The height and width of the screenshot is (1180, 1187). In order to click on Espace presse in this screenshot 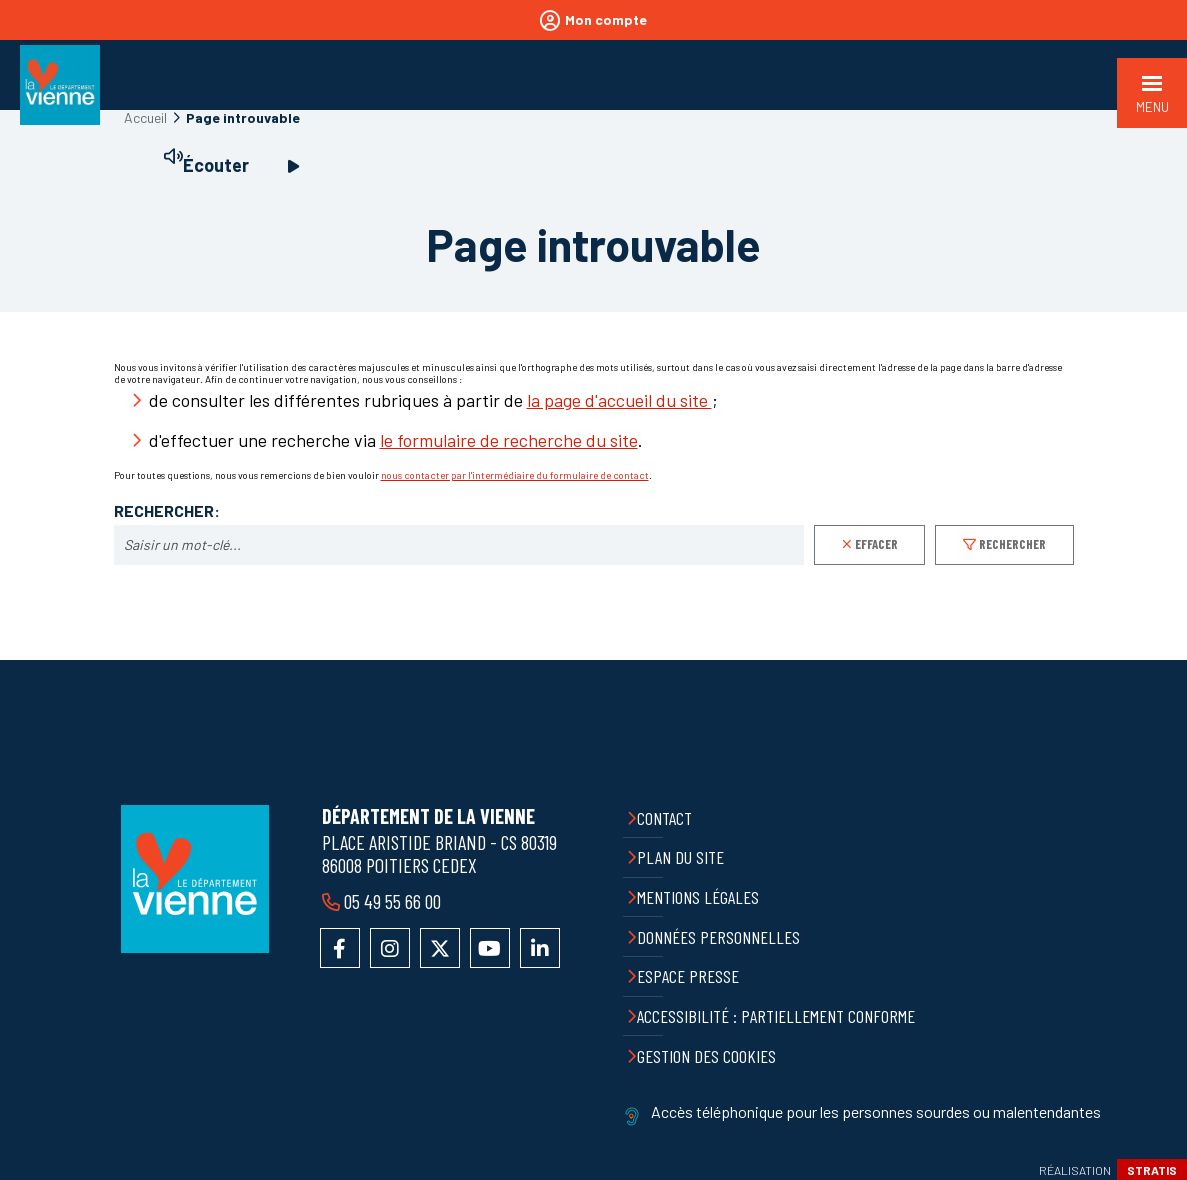, I will do `click(688, 976)`.